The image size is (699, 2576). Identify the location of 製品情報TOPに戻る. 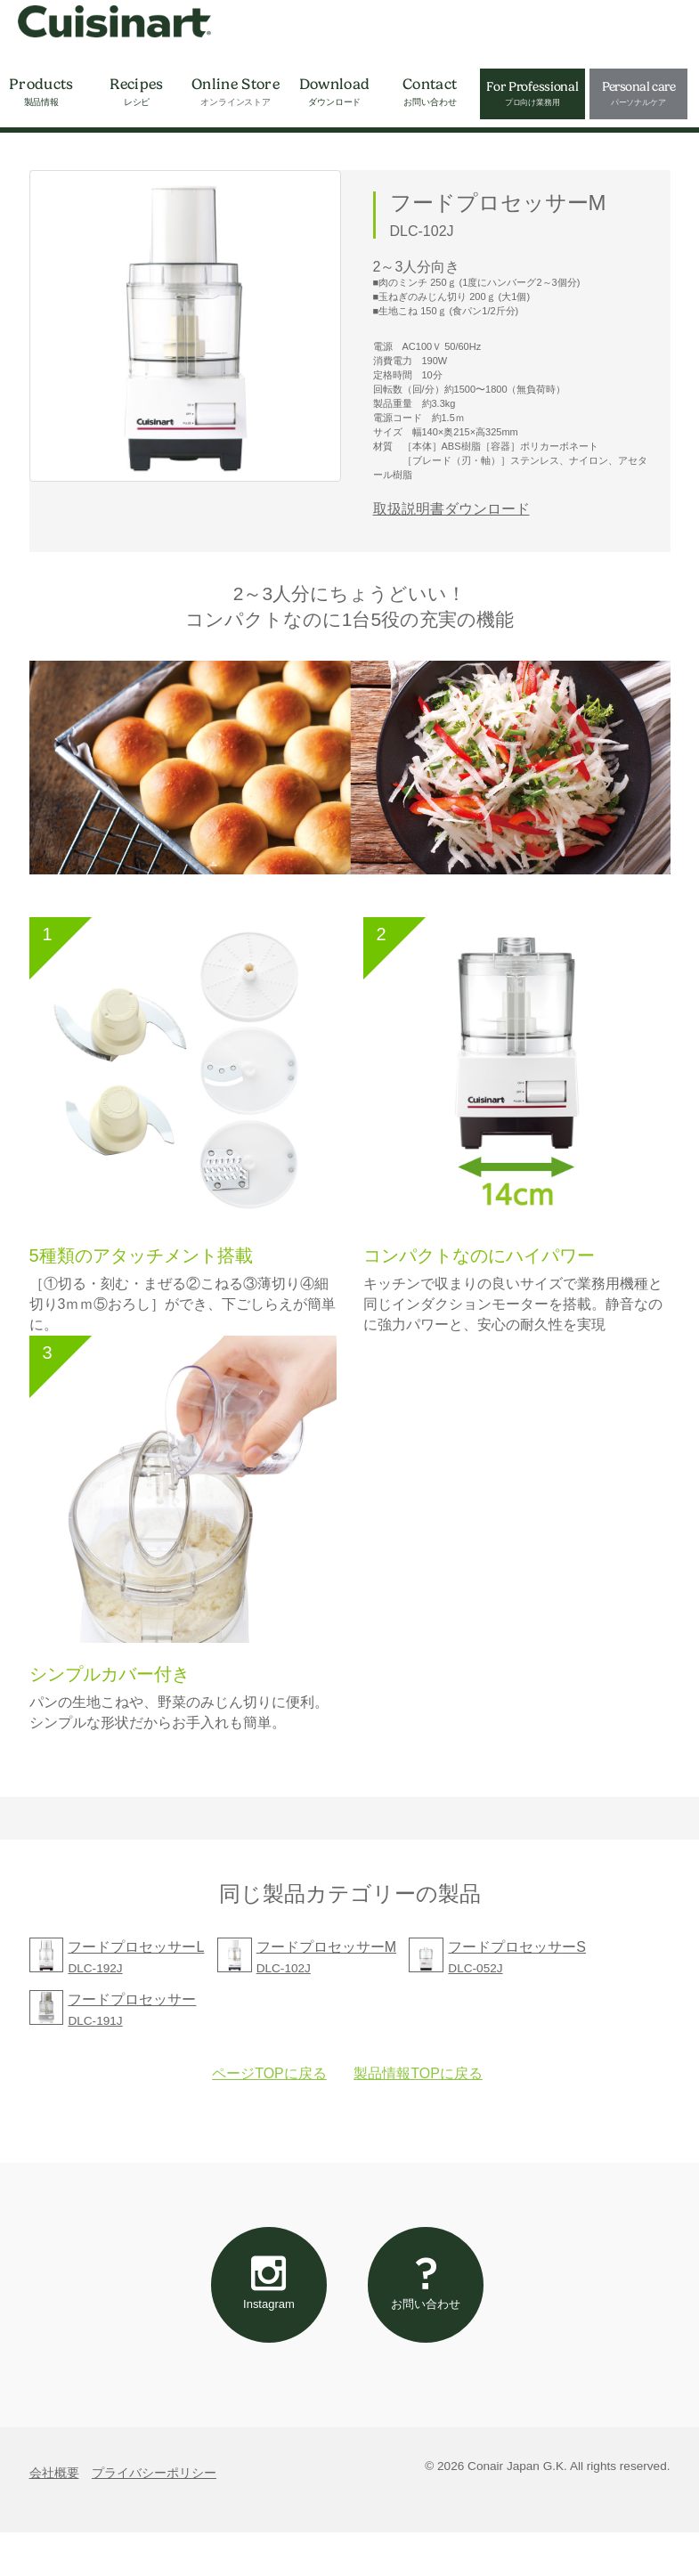
(418, 2089).